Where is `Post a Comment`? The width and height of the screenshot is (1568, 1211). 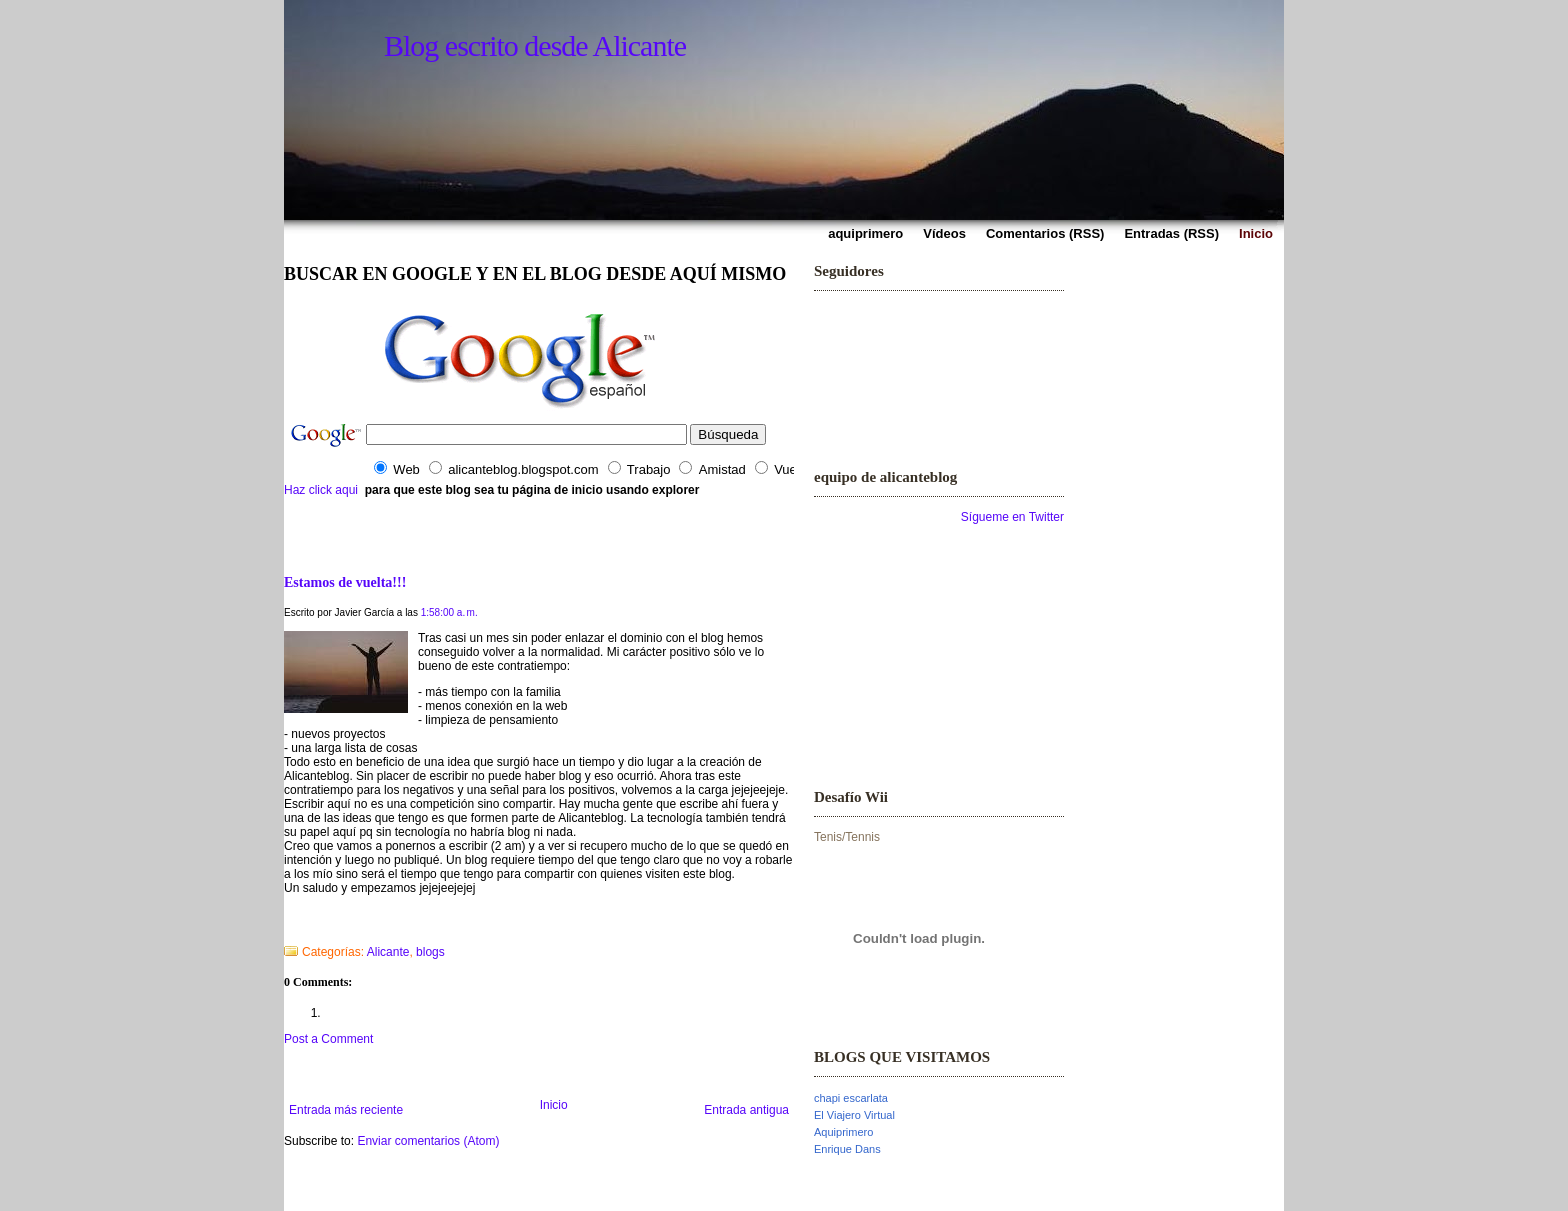 Post a Comment is located at coordinates (328, 1039).